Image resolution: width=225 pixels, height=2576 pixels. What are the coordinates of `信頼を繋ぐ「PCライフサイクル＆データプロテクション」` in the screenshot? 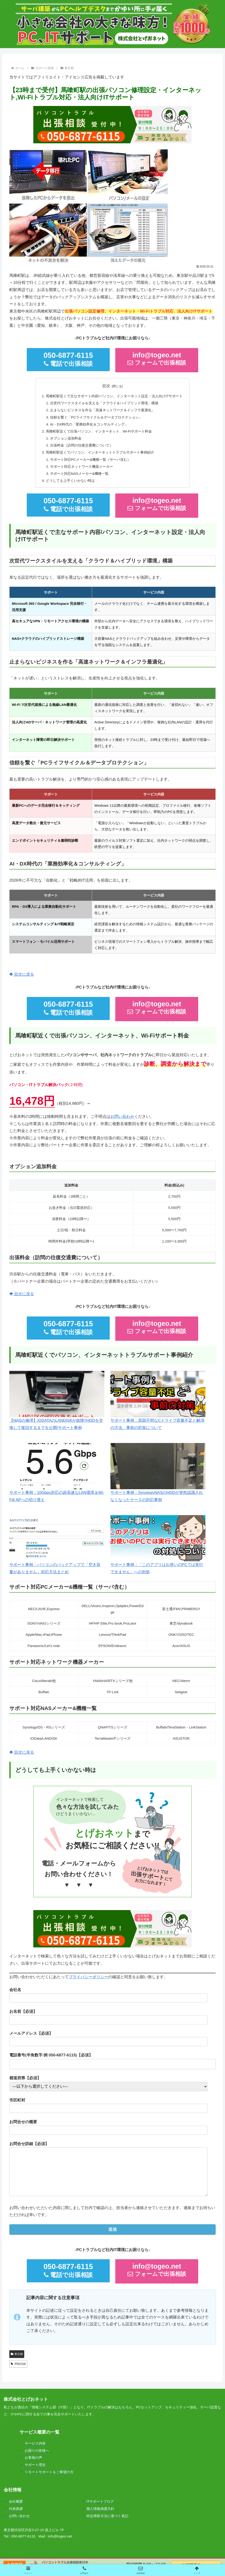 It's located at (96, 416).